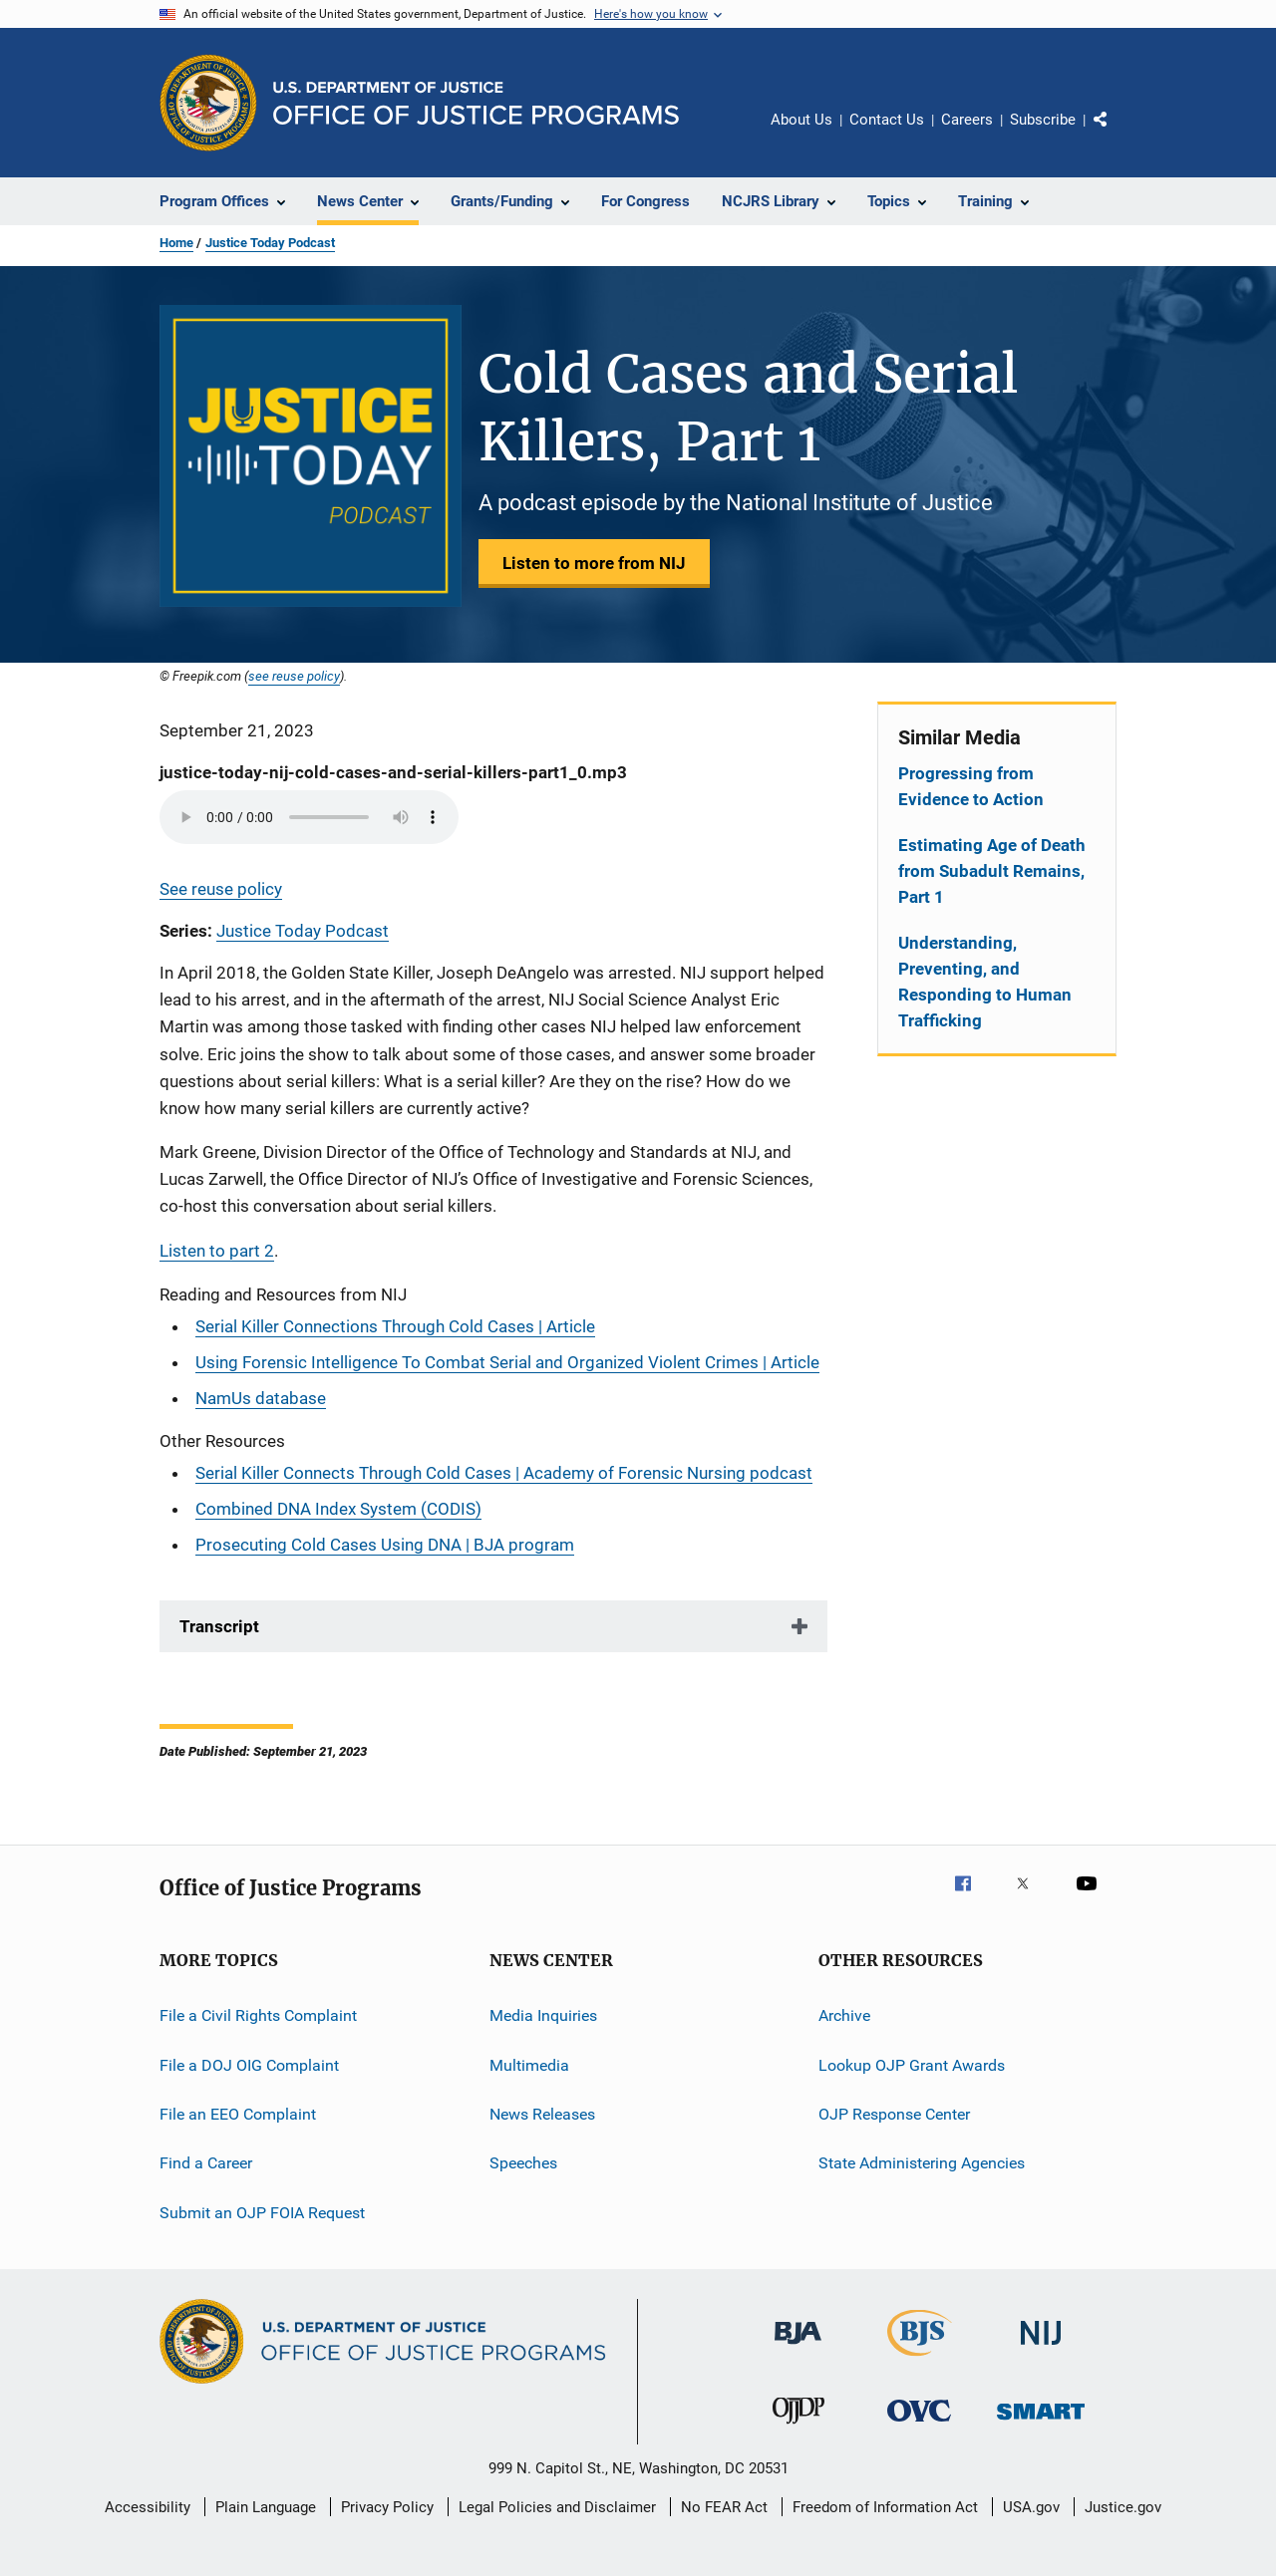 The width and height of the screenshot is (1276, 2576). Describe the element at coordinates (176, 242) in the screenshot. I see `Home` at that location.